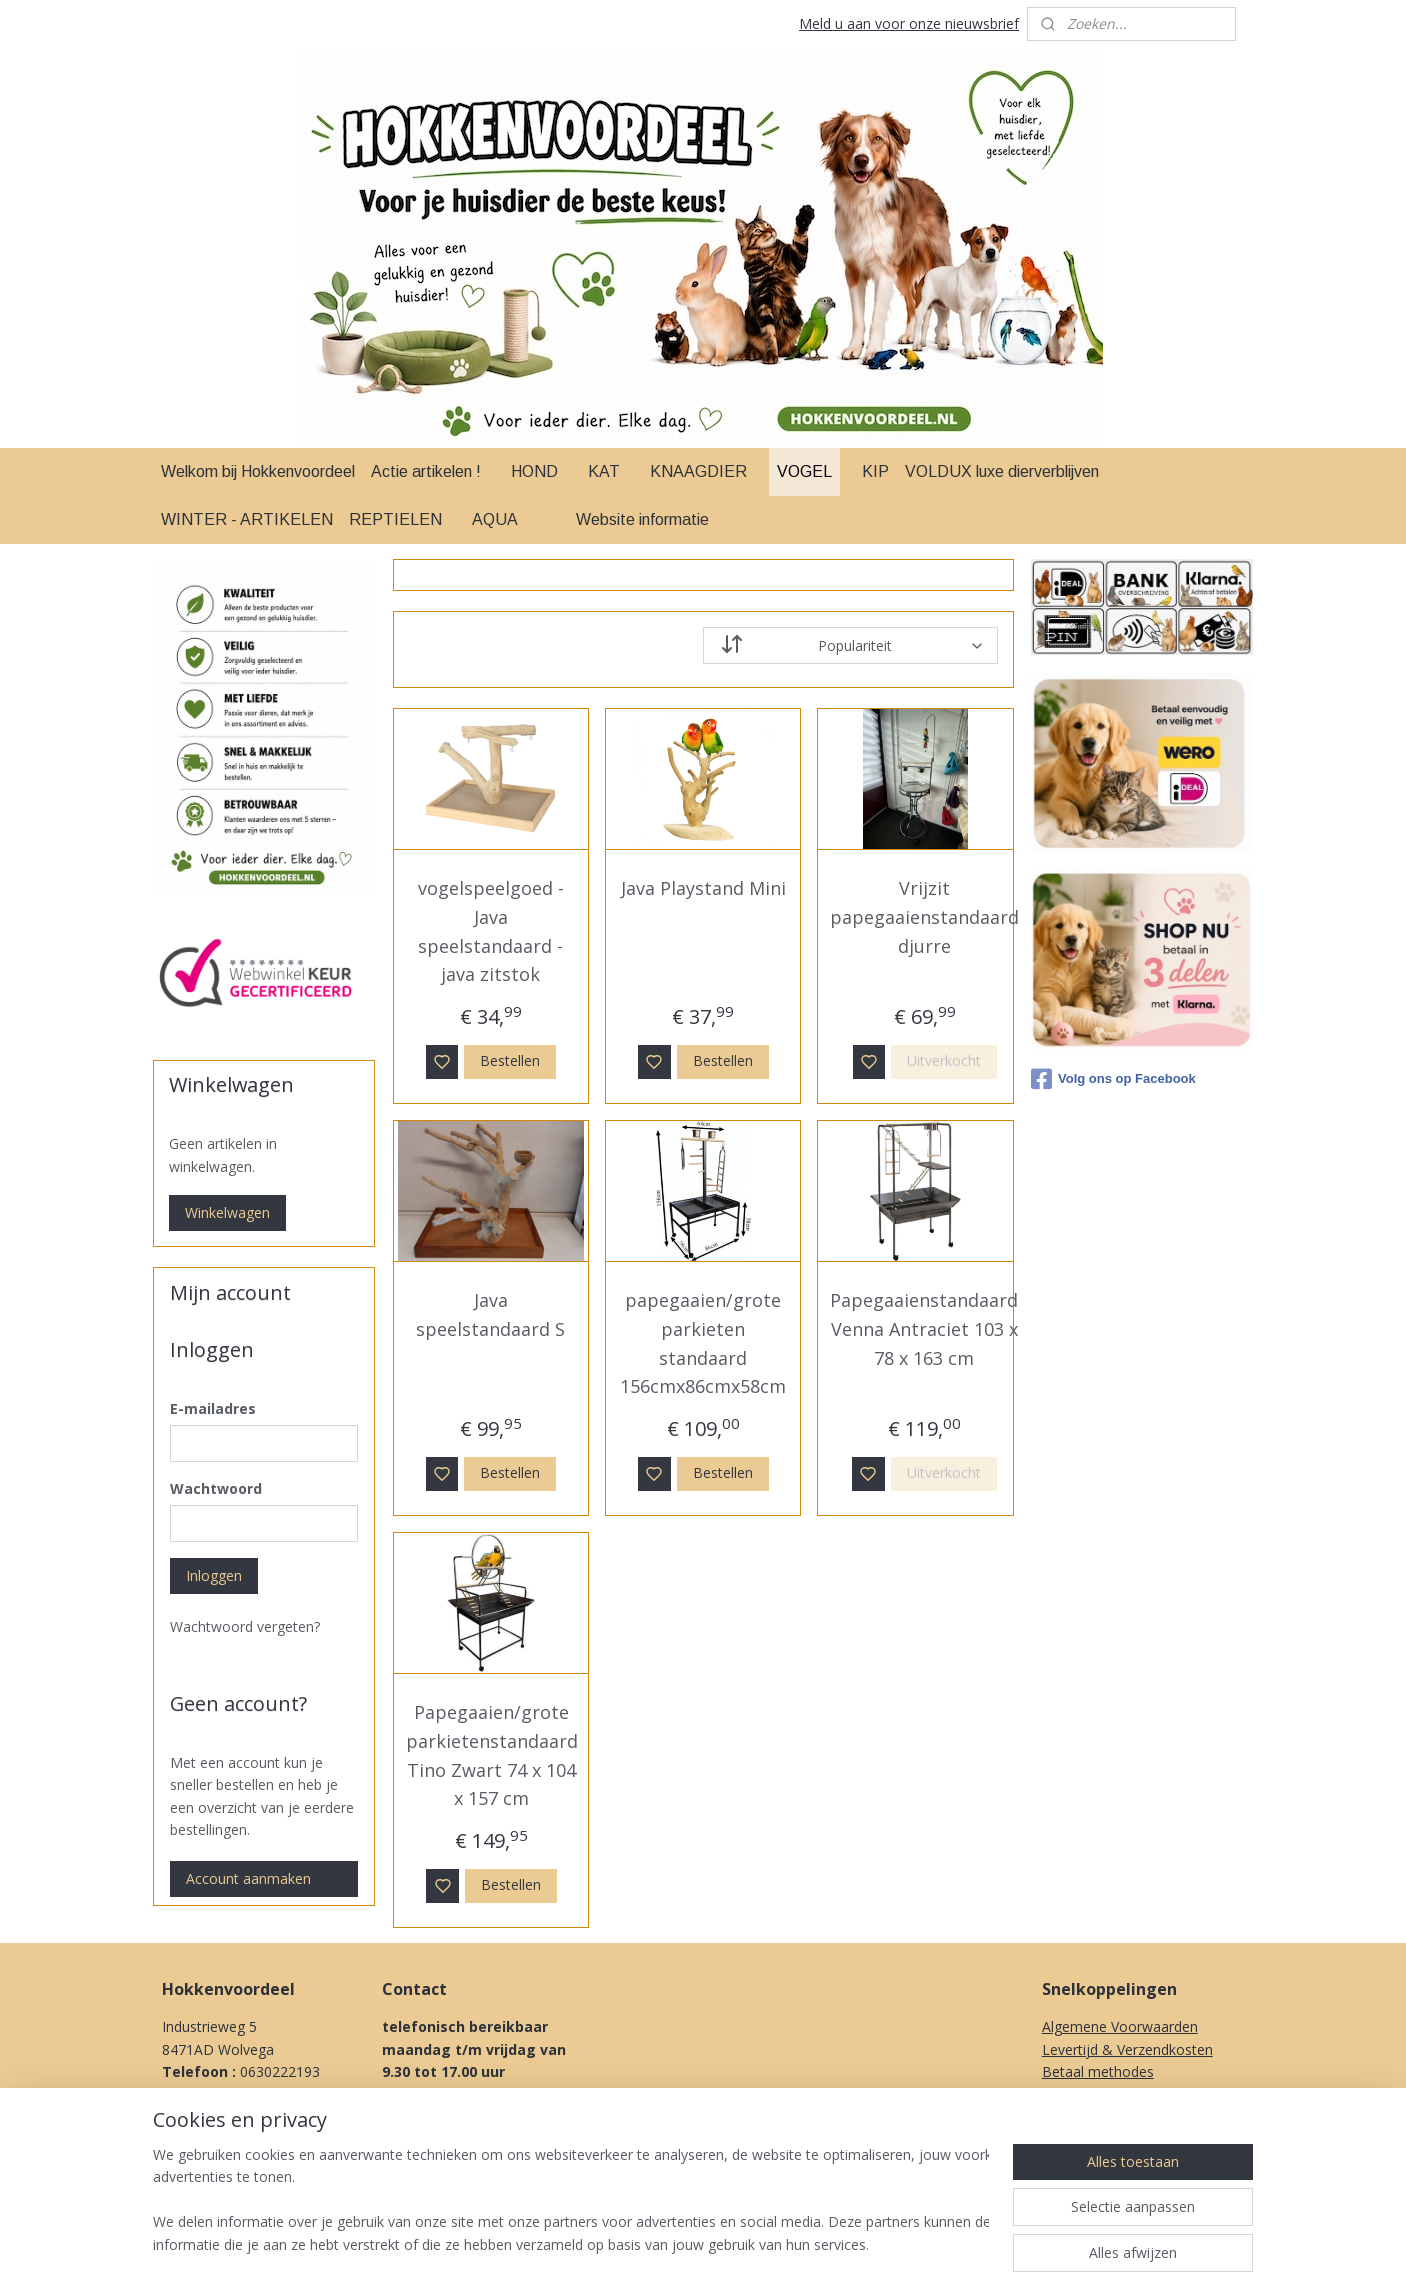  What do you see at coordinates (909, 23) in the screenshot?
I see `Meld u aan voor onze nieuwsbrief` at bounding box center [909, 23].